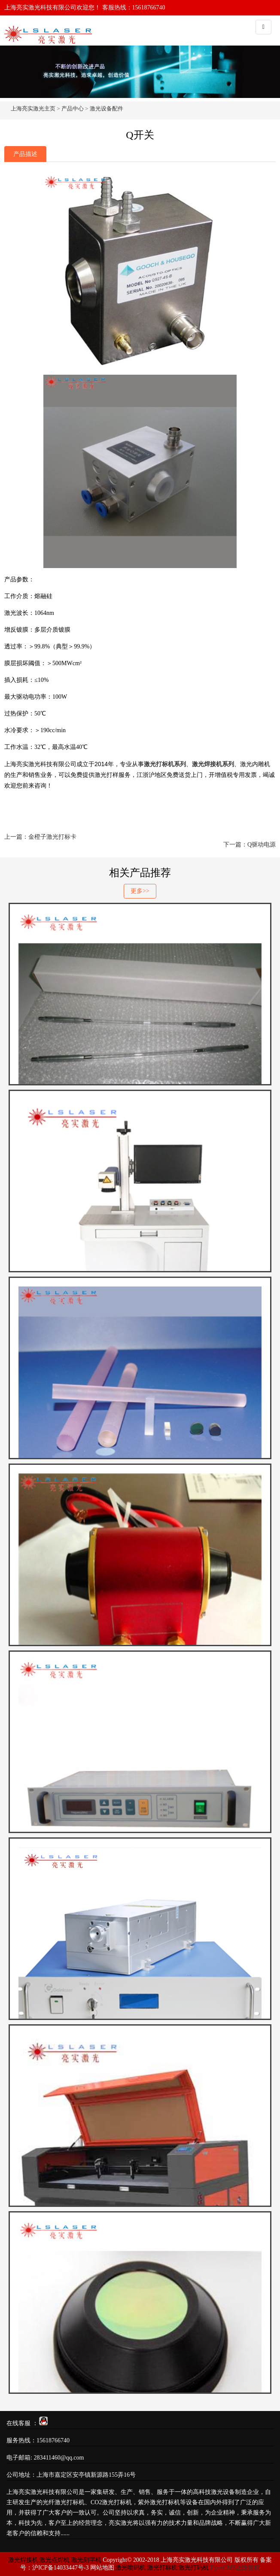 Image resolution: width=280 pixels, height=2576 pixels. What do you see at coordinates (25, 154) in the screenshot?
I see `产品描述` at bounding box center [25, 154].